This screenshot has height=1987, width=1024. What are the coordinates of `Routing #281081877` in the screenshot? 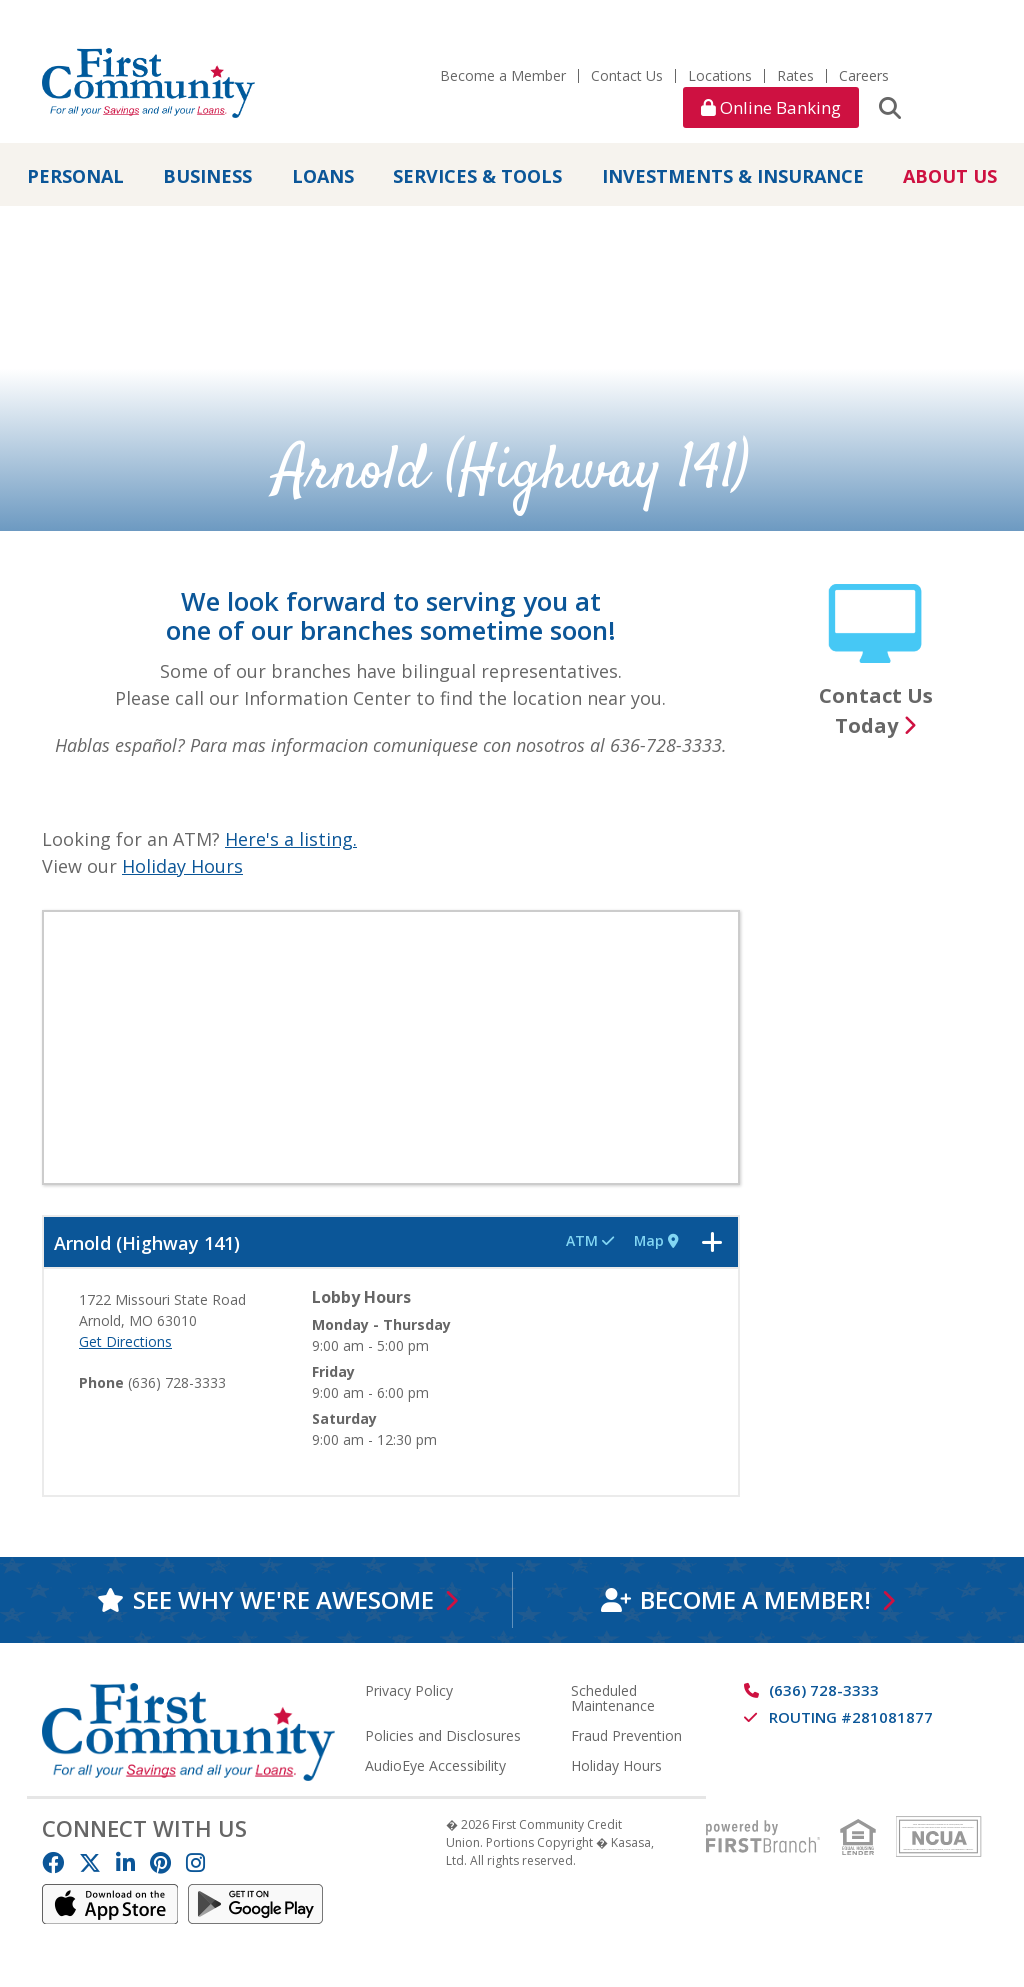 It's located at (851, 1717).